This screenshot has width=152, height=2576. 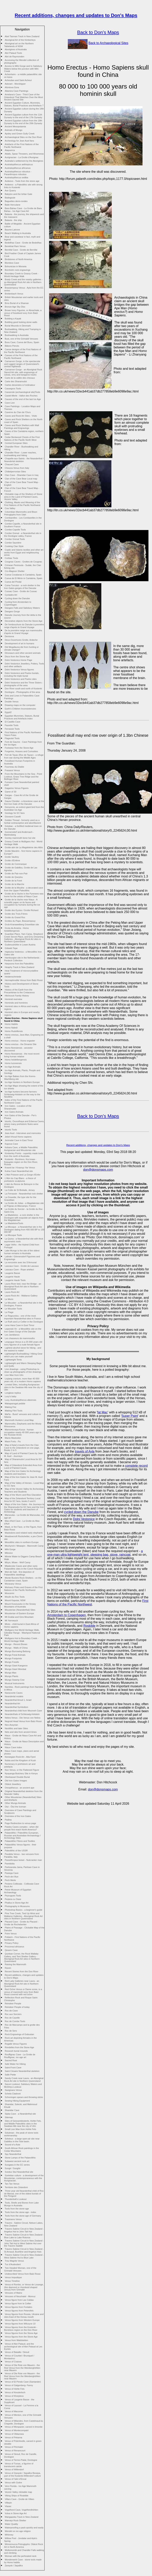 What do you see at coordinates (12, 2281) in the screenshot?
I see `Venus Timeline` at bounding box center [12, 2281].